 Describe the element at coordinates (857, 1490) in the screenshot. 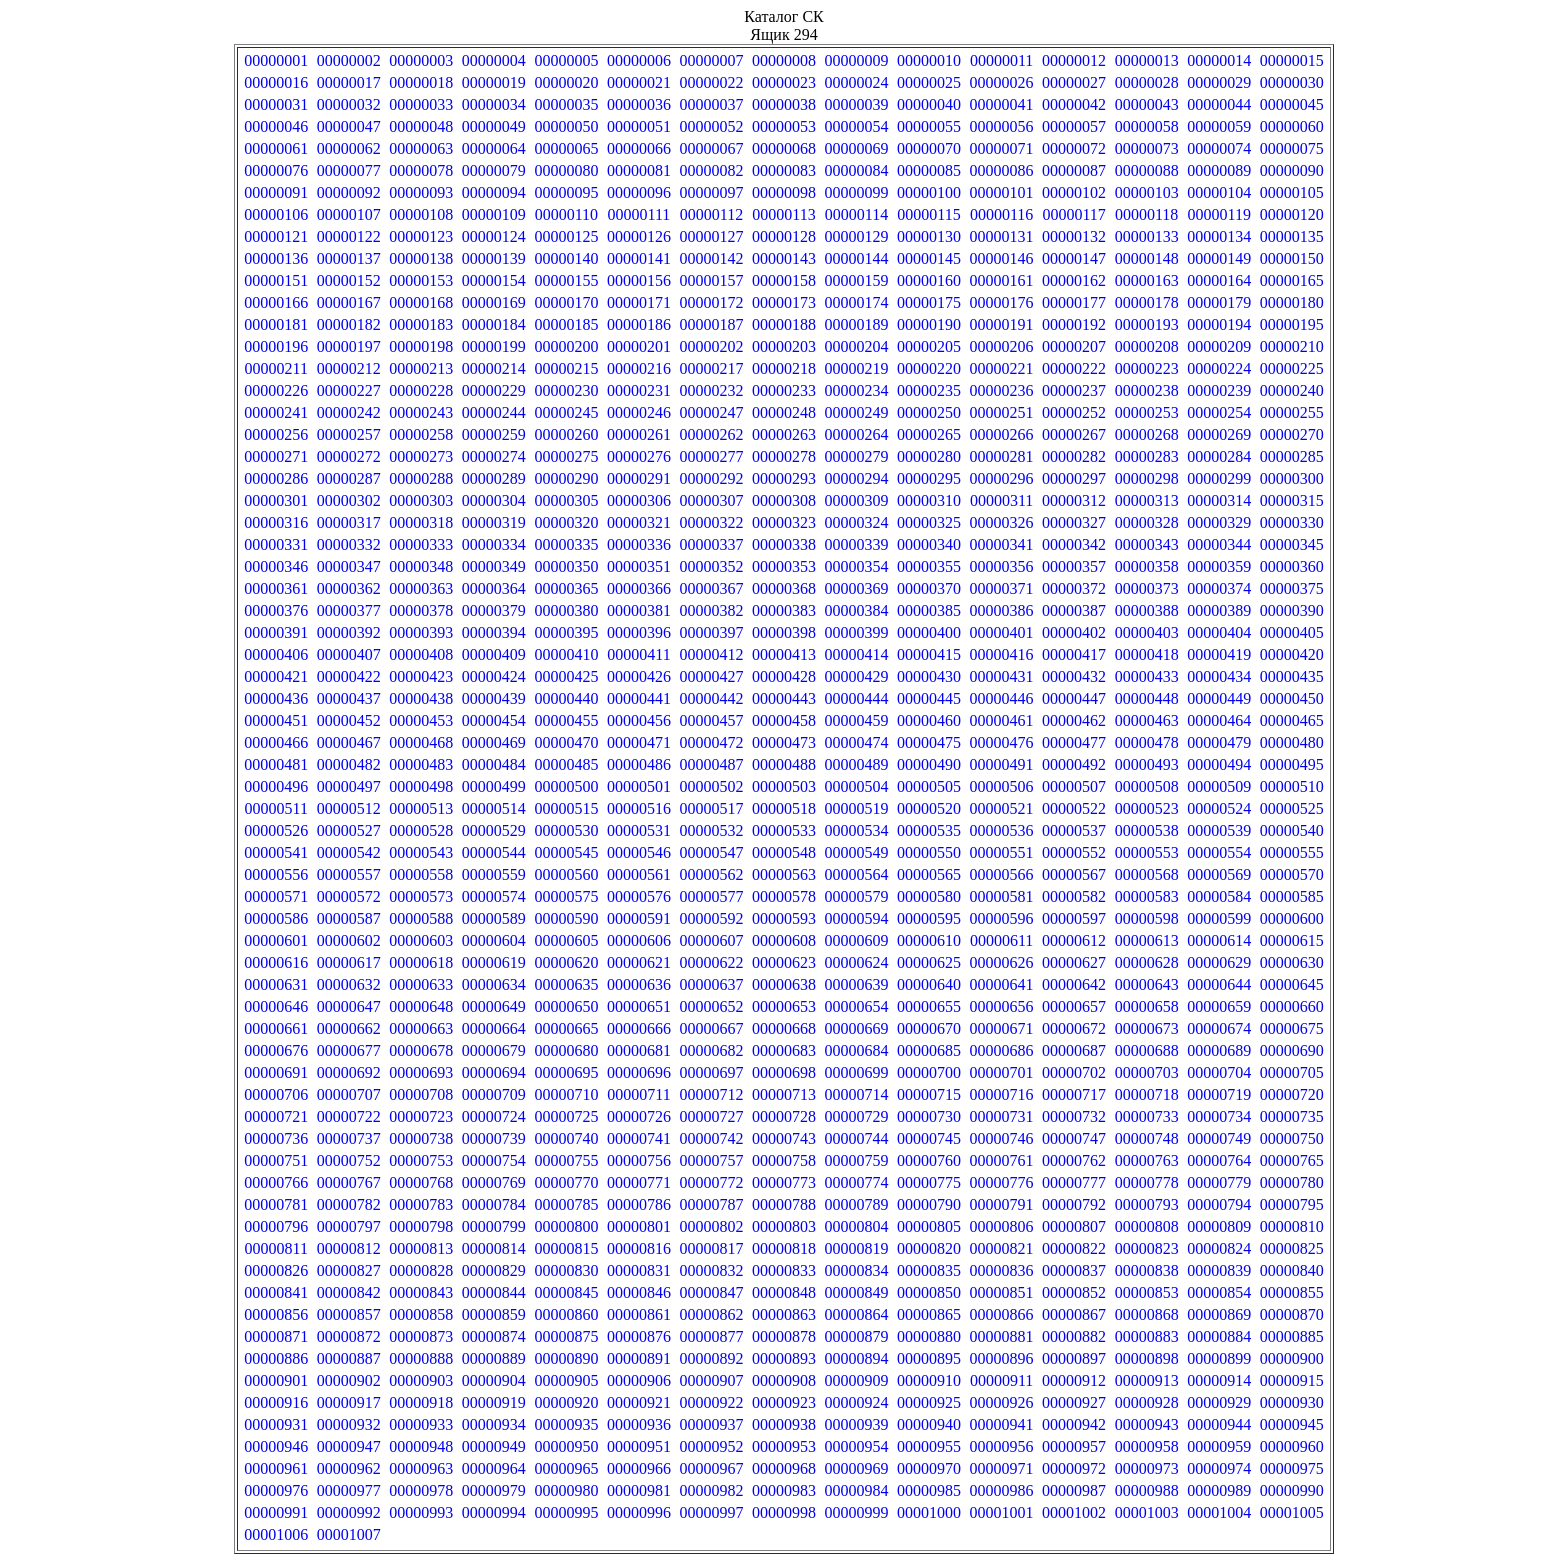

I see `00000984` at that location.